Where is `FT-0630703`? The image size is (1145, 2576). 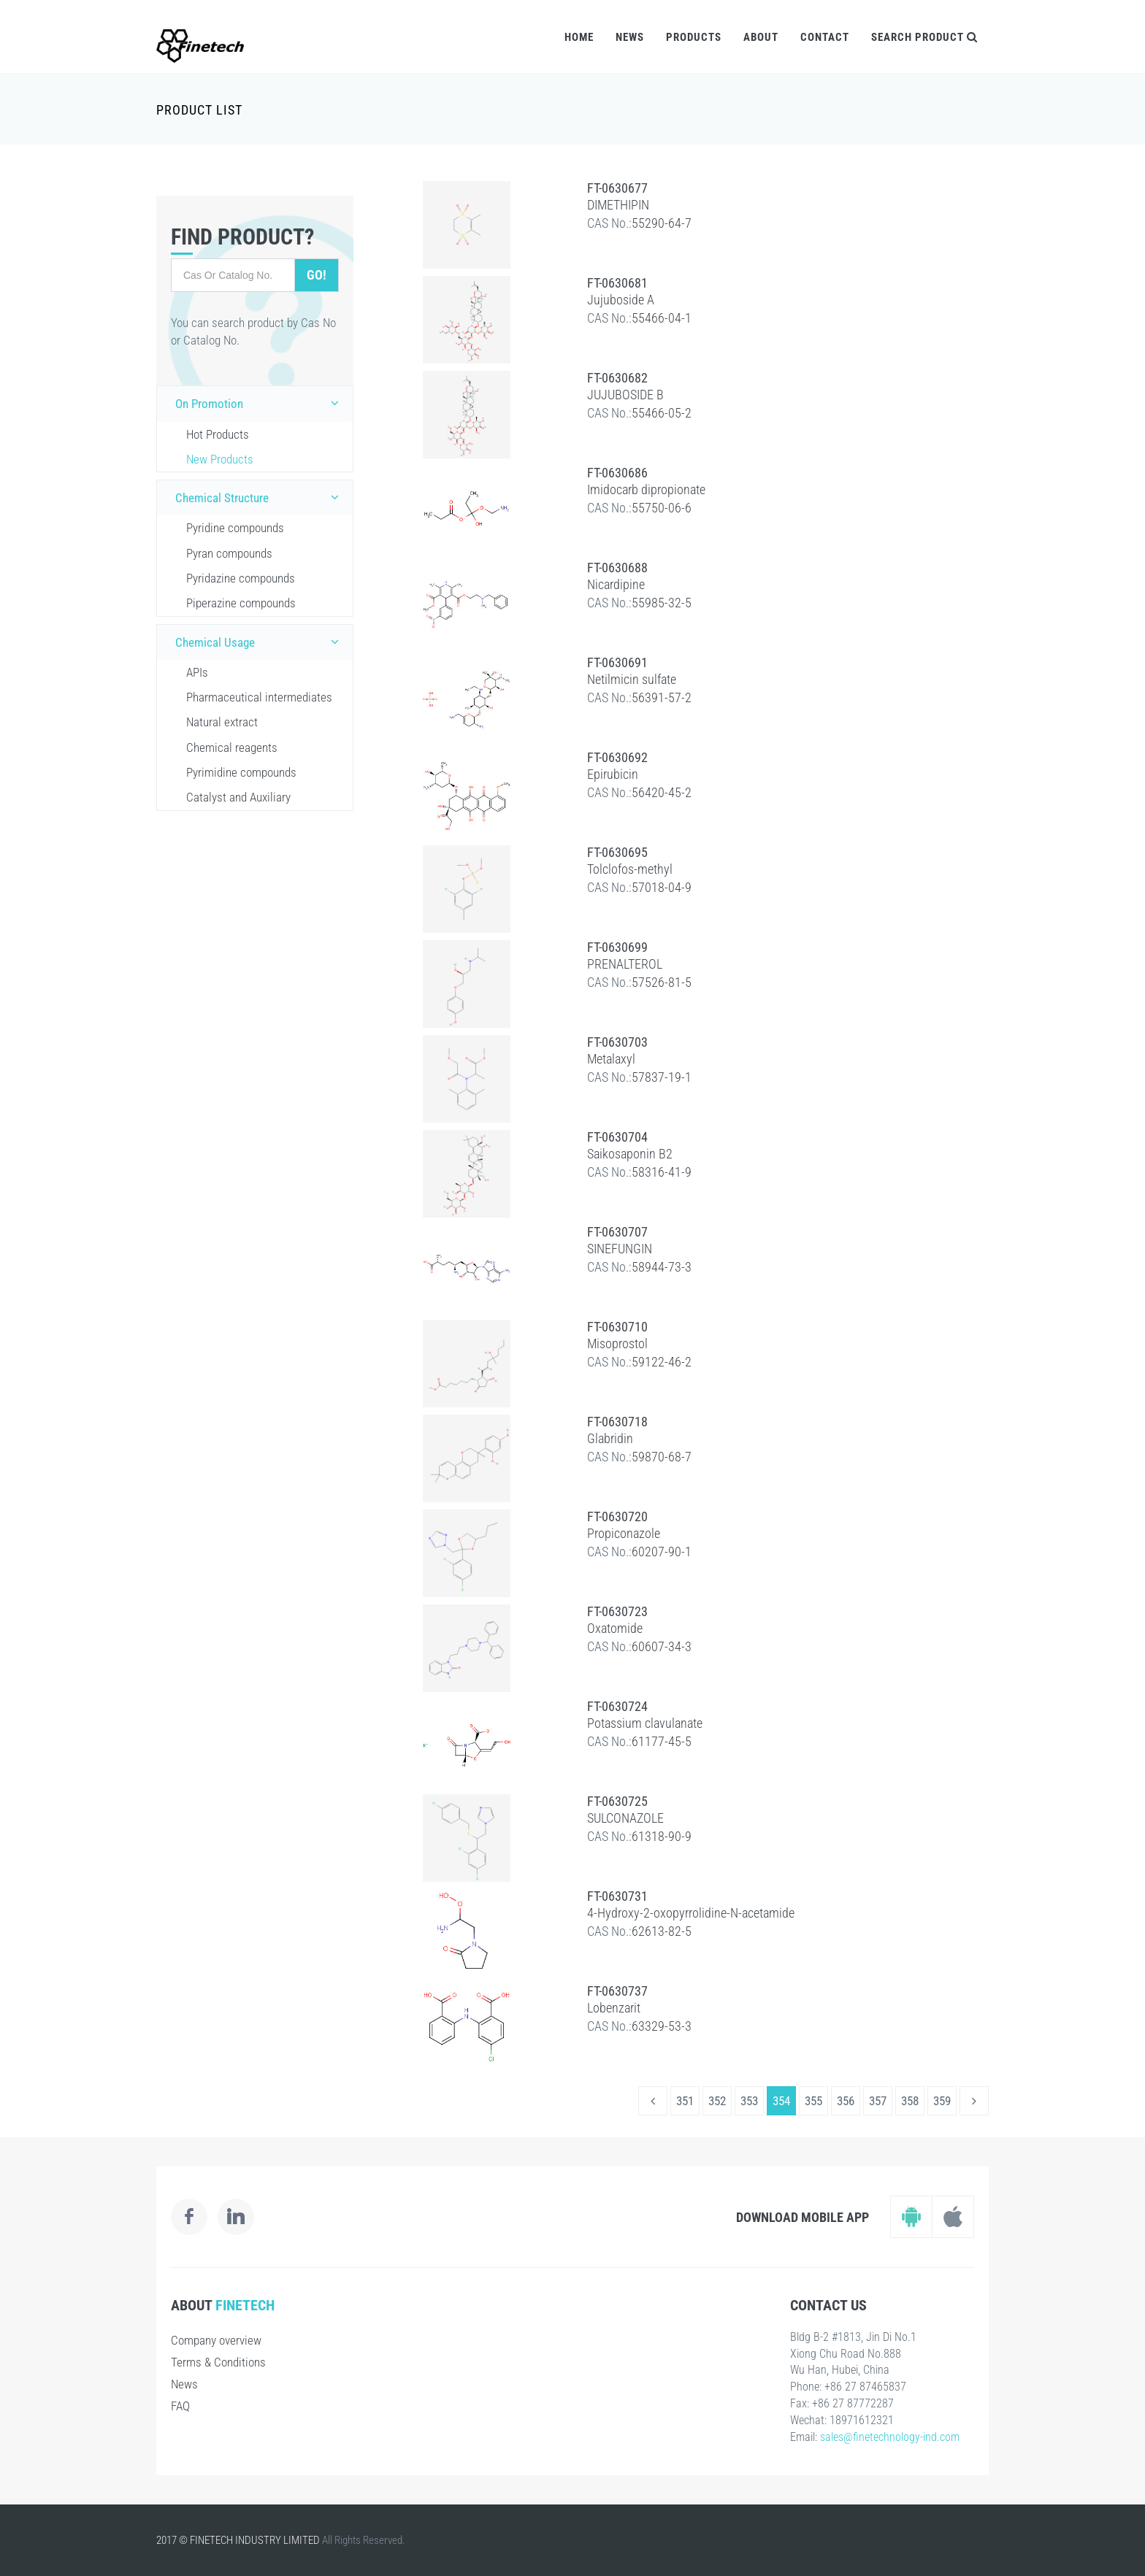
FT-0630703 is located at coordinates (617, 1042).